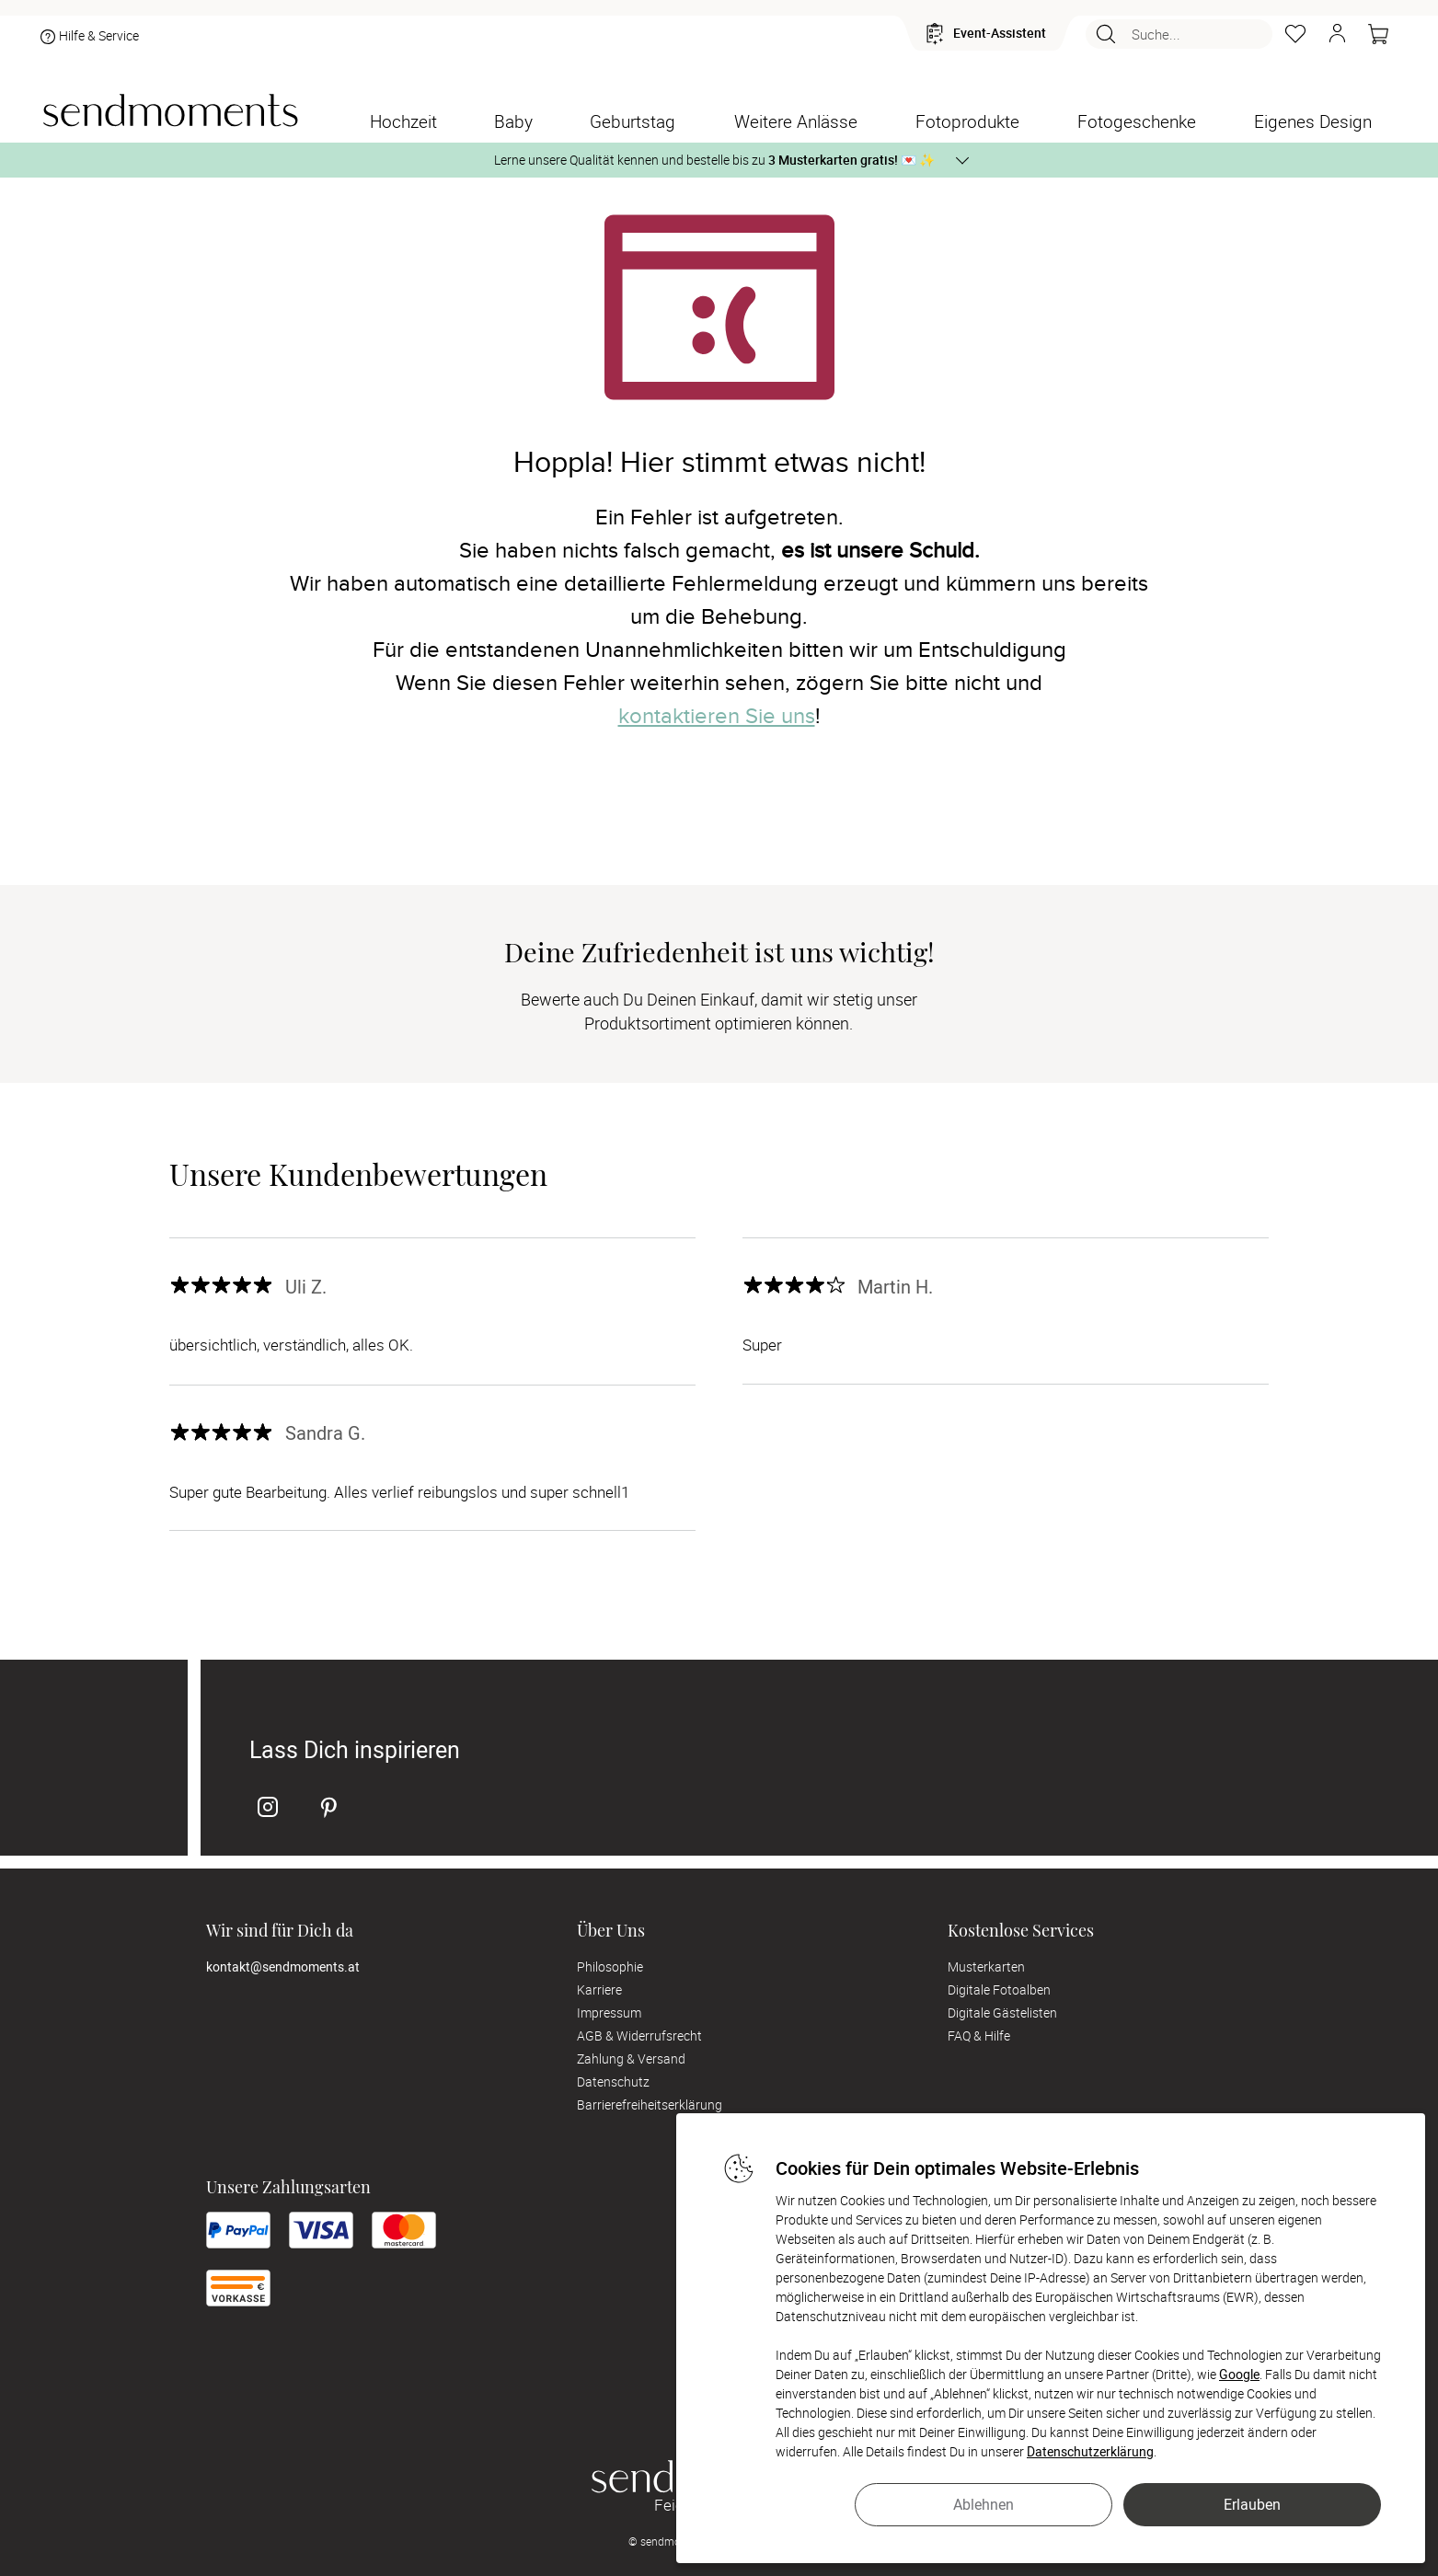 This screenshot has width=1438, height=2576. What do you see at coordinates (1337, 34) in the screenshot?
I see `[button]` at bounding box center [1337, 34].